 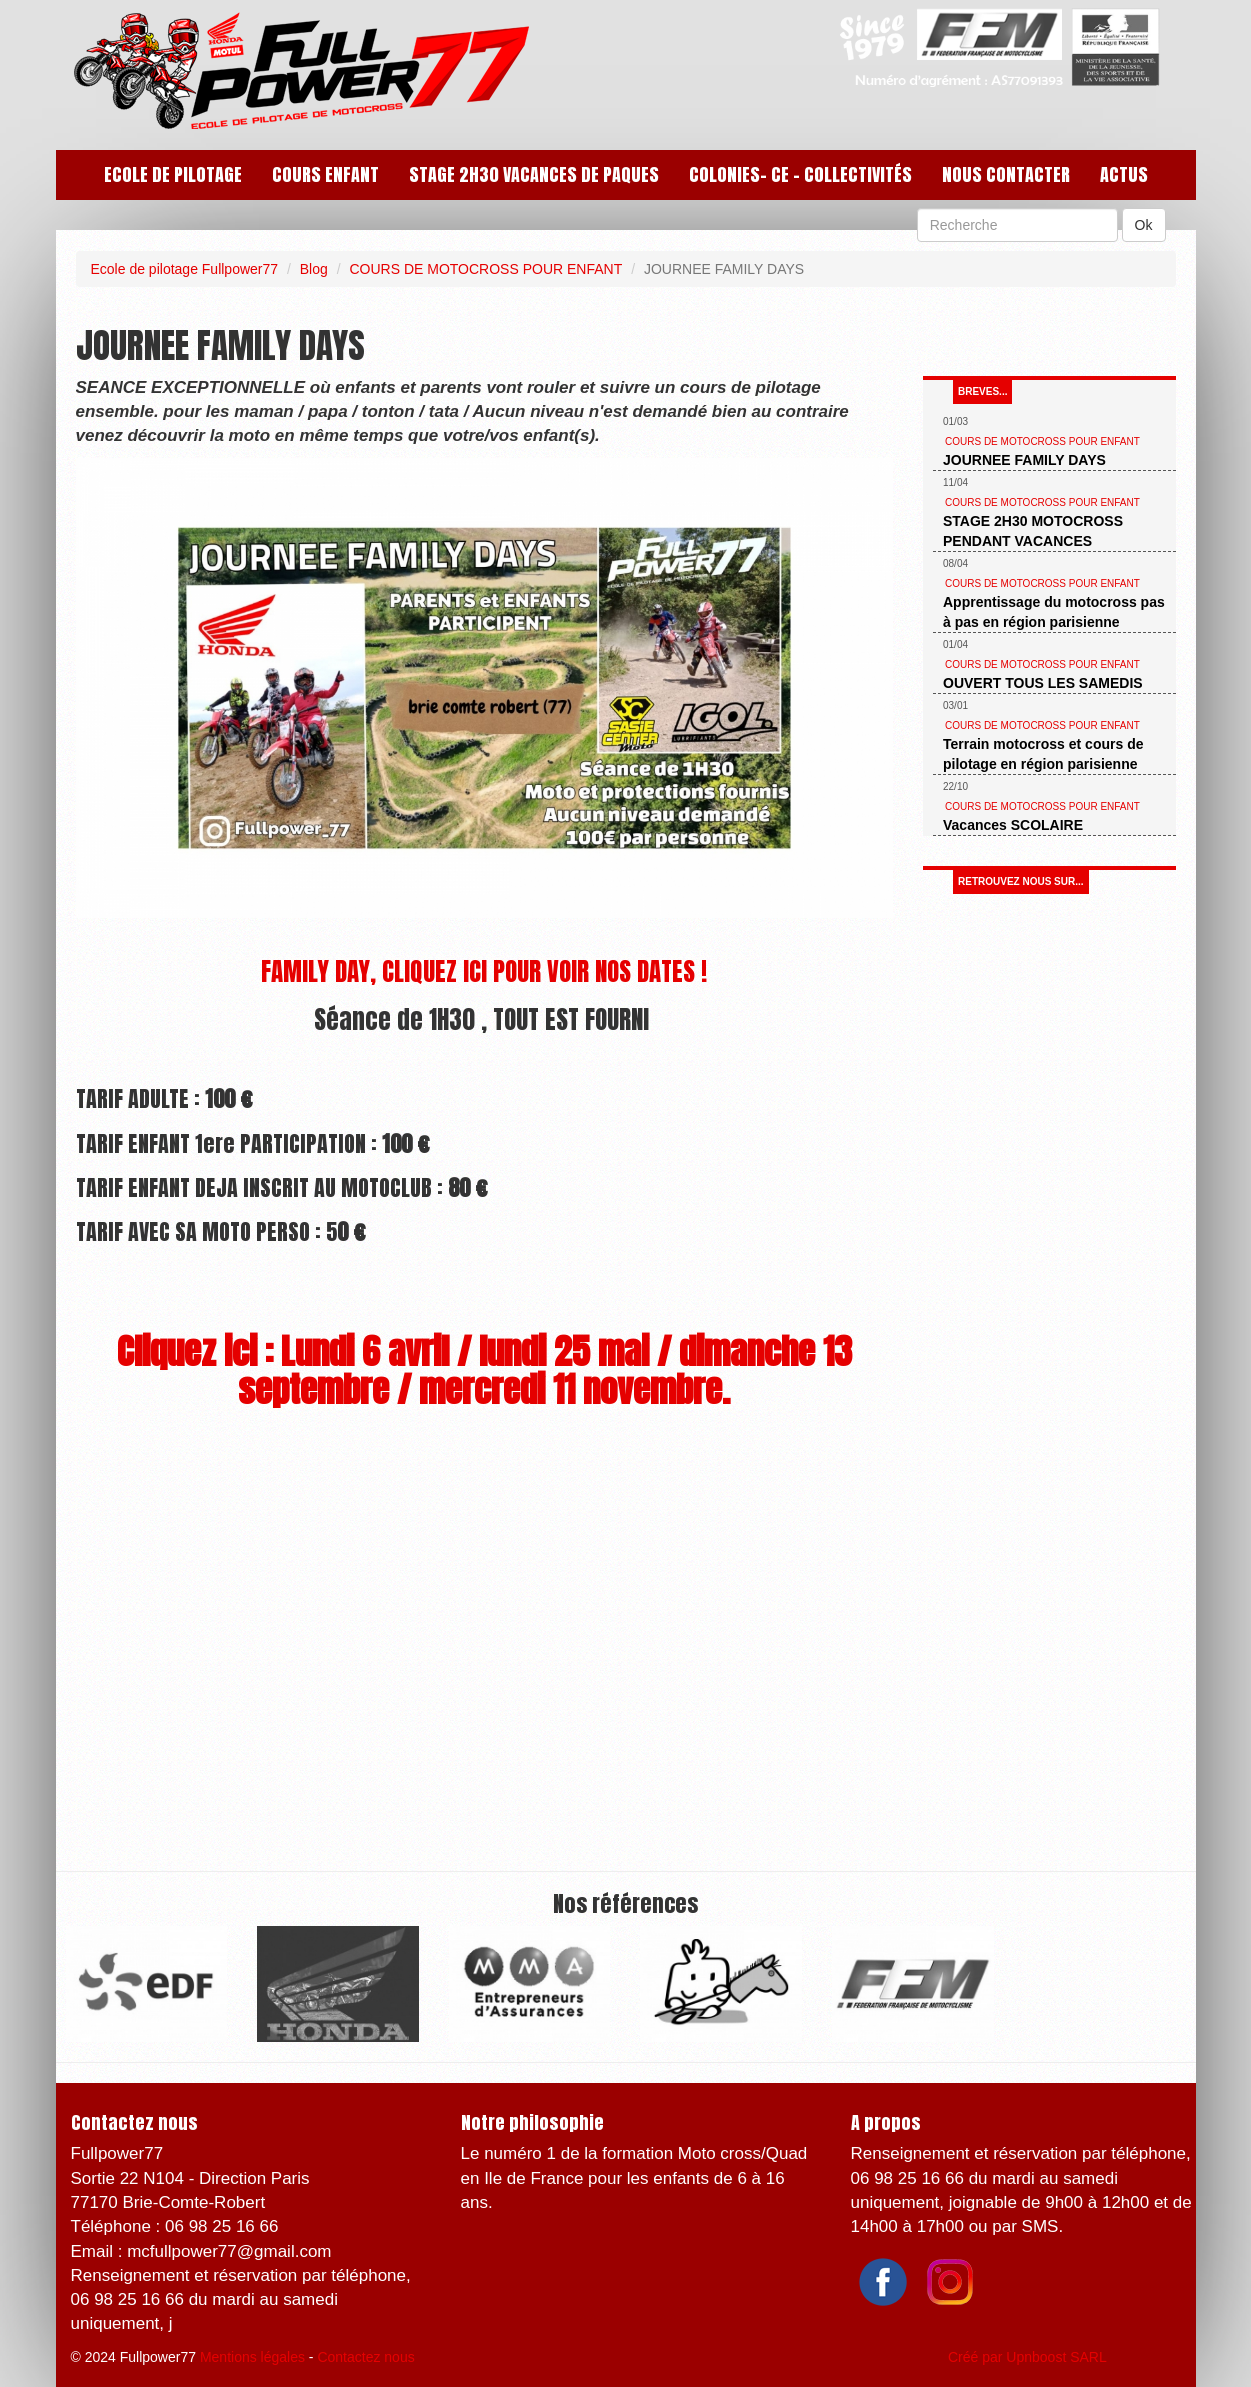 What do you see at coordinates (484, 1371) in the screenshot?
I see `Cliquez ici : Lundi 6 avril / lundi 25 mai / dimanche 13 septembre / mercredi 11 novembre.` at bounding box center [484, 1371].